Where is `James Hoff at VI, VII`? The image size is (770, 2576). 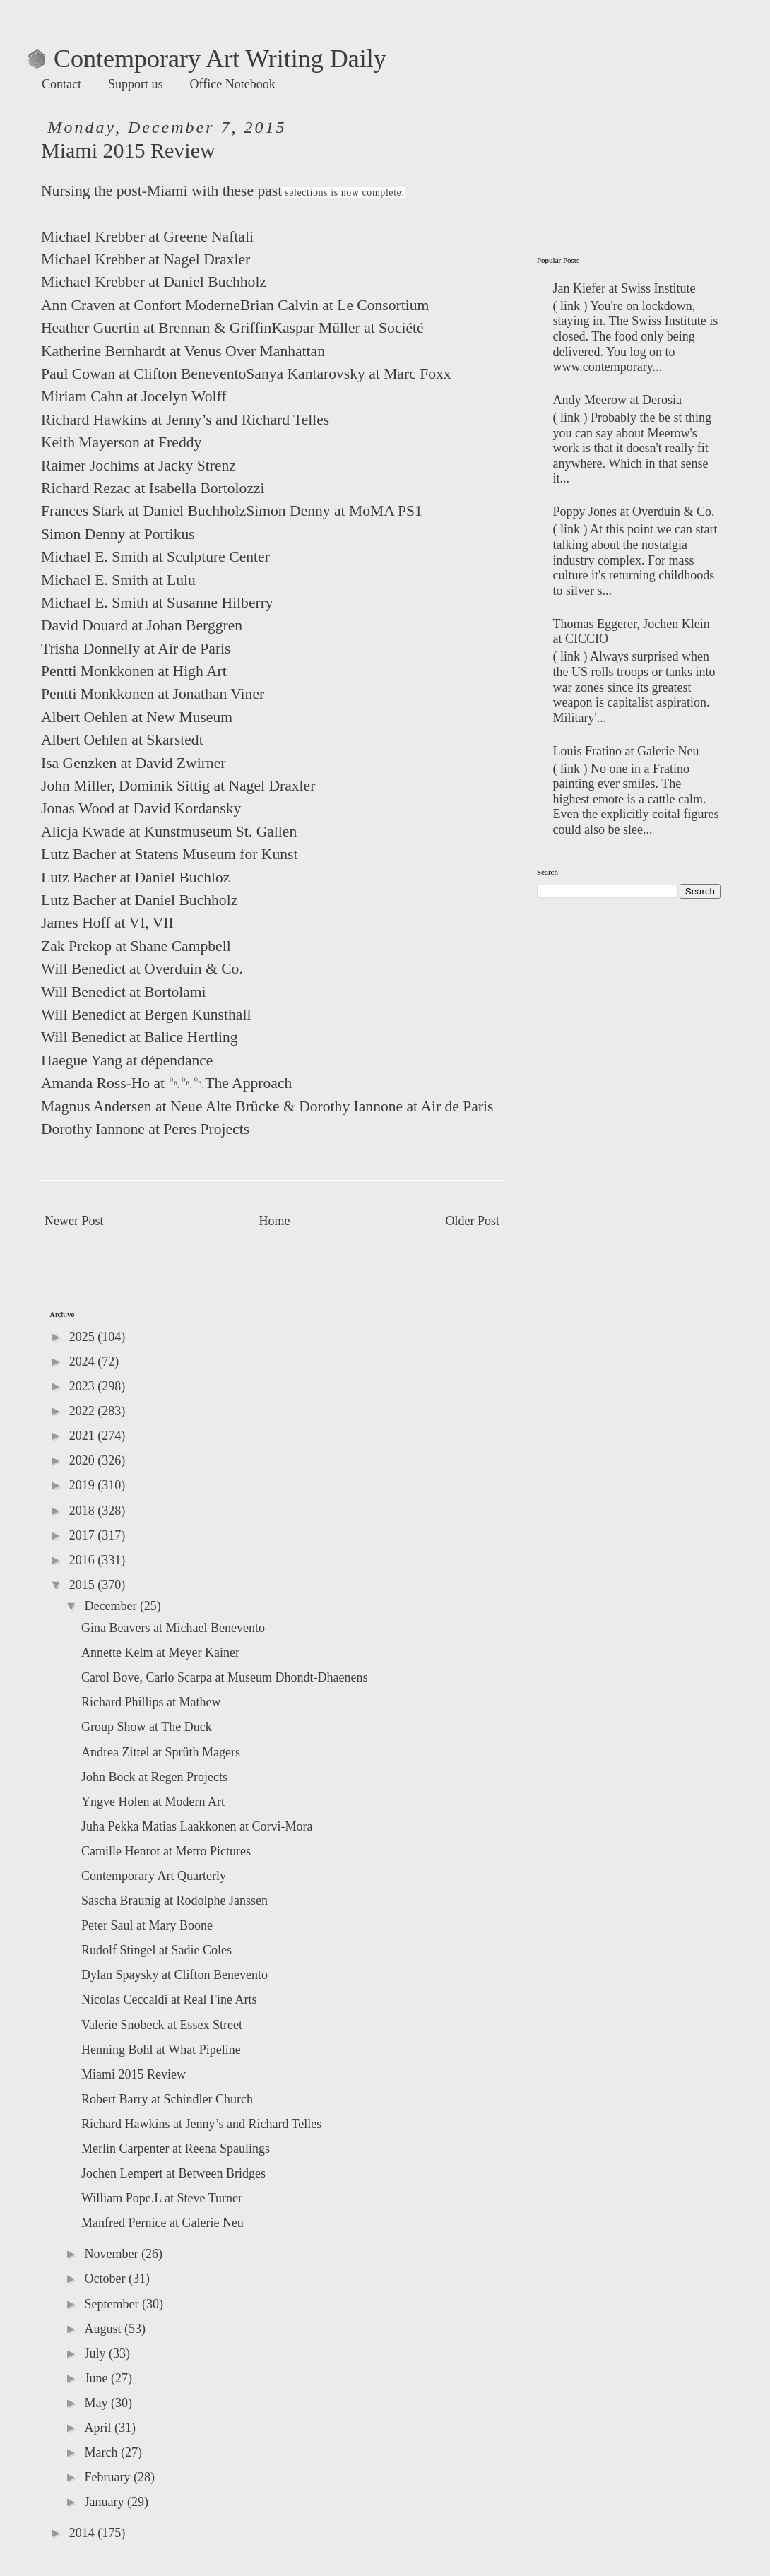
James Hoff at VI, VII is located at coordinates (107, 922).